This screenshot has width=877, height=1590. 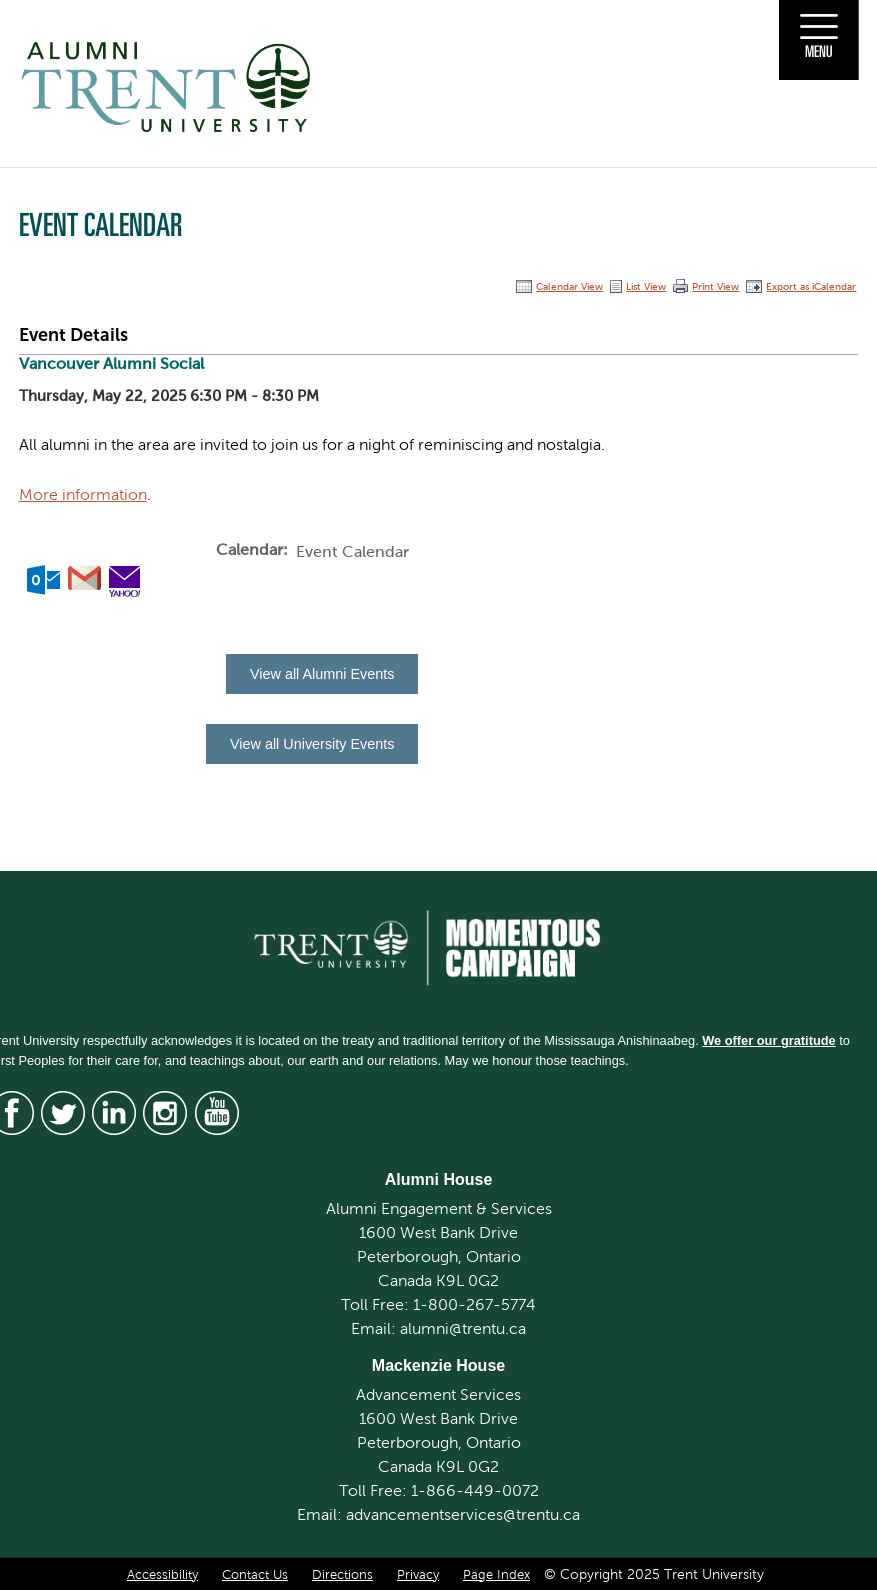 What do you see at coordinates (312, 744) in the screenshot?
I see `View all University Events` at bounding box center [312, 744].